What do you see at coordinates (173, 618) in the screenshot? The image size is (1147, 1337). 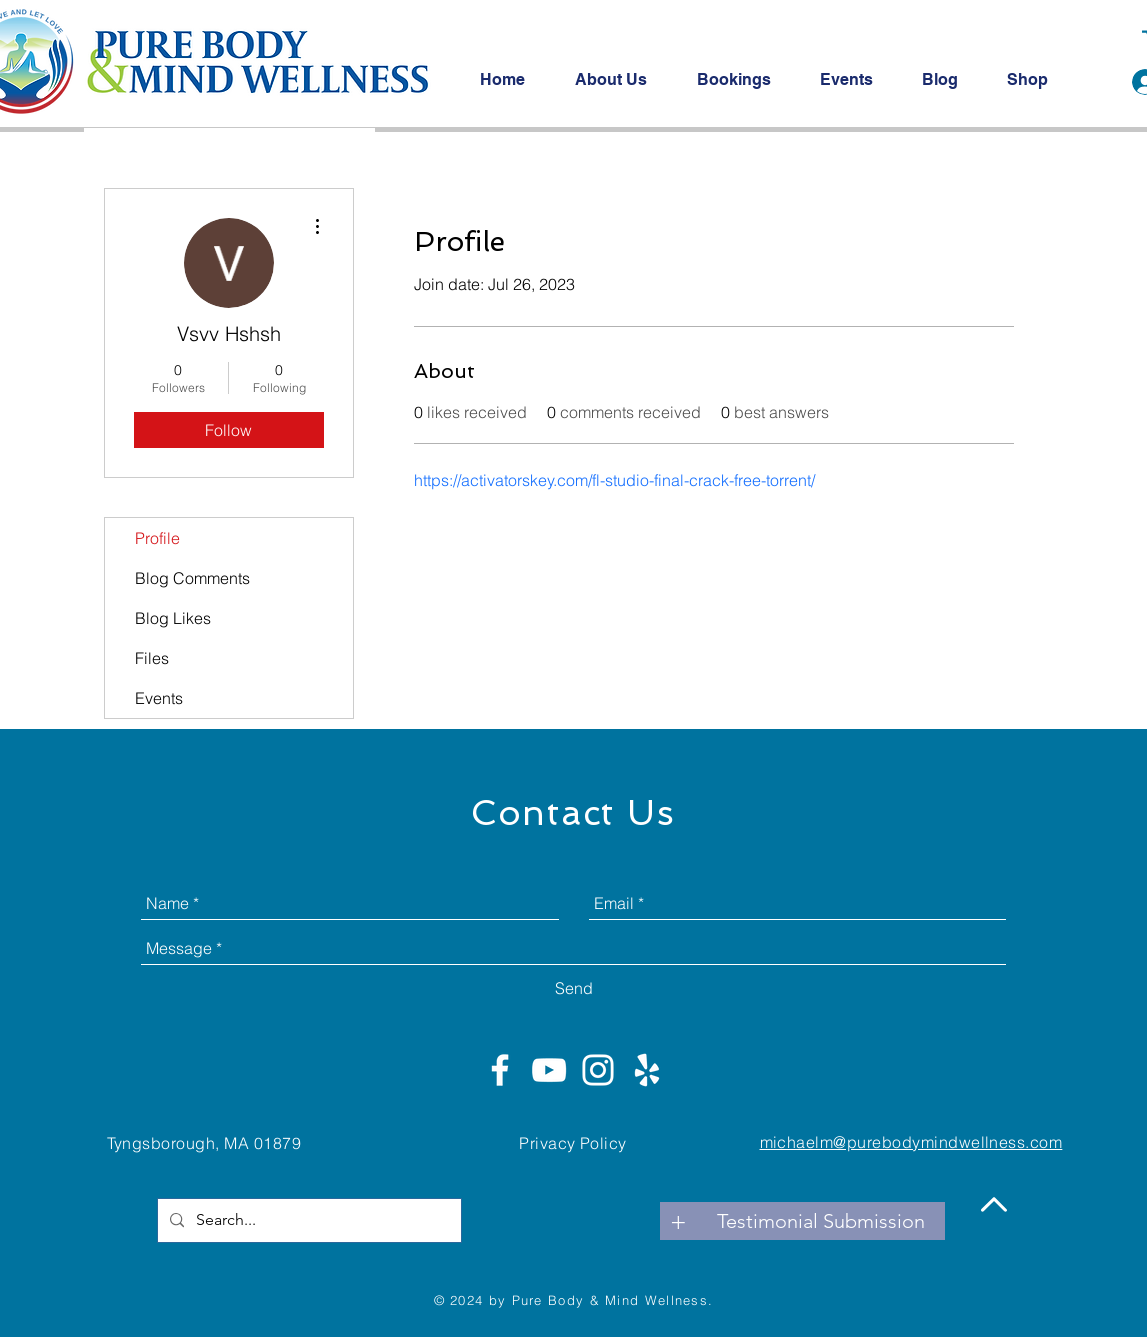 I see `Blog Likes` at bounding box center [173, 618].